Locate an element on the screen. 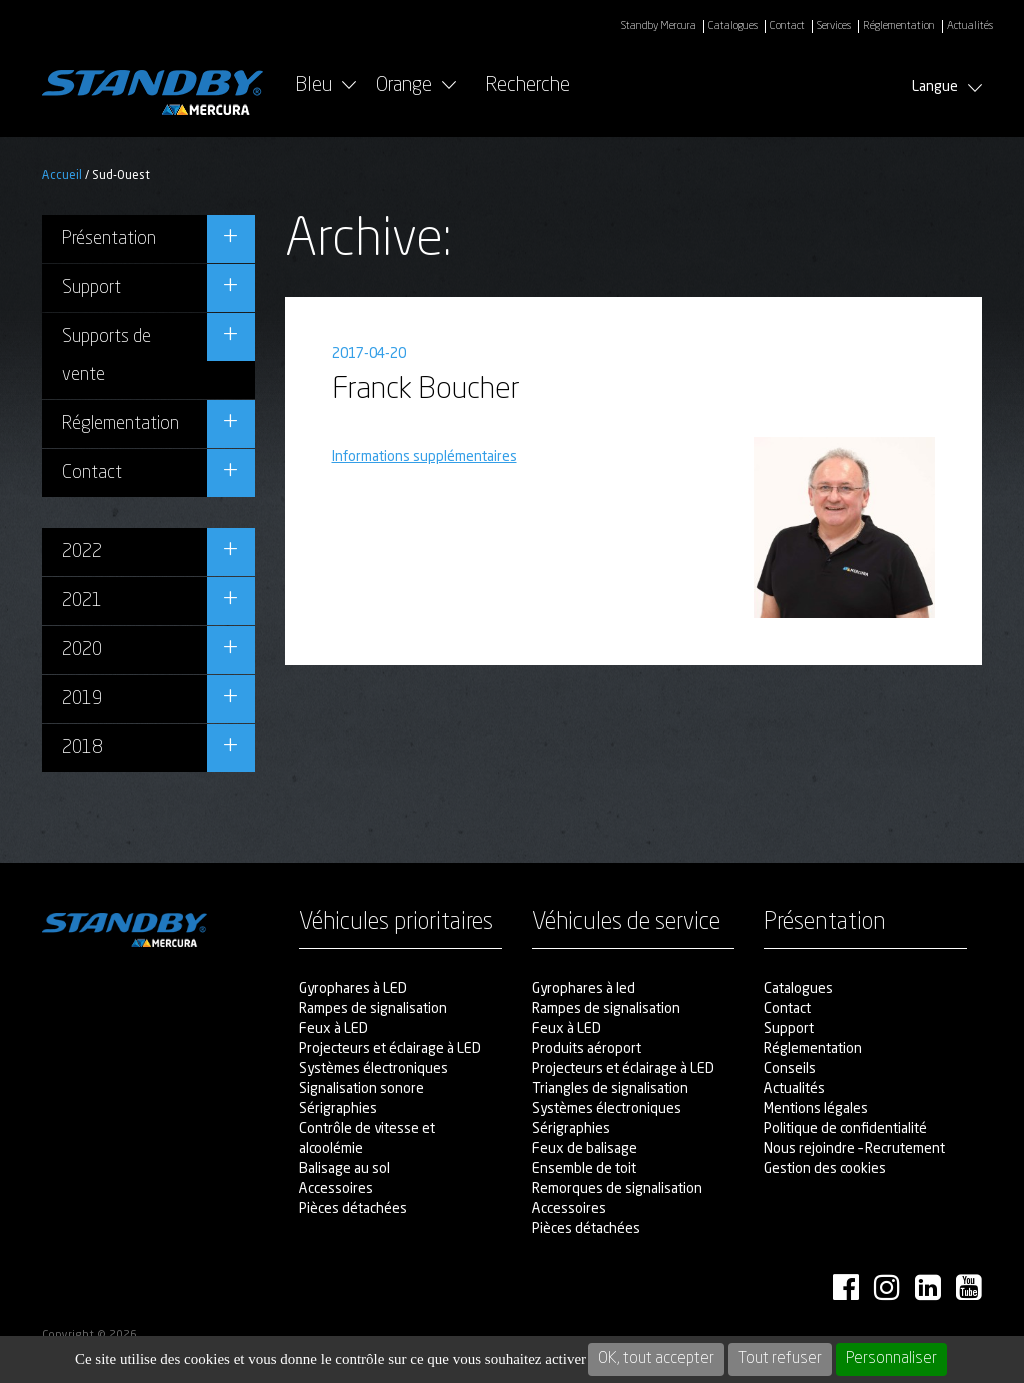 The height and width of the screenshot is (1383, 1024). Véhicules de service is located at coordinates (626, 923).